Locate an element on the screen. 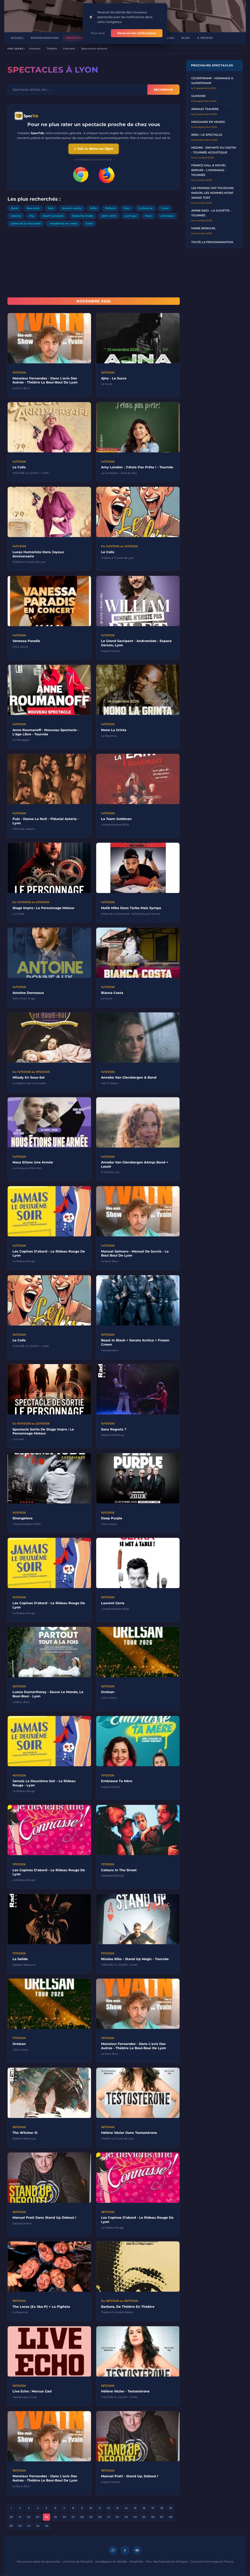  [YouTube] is located at coordinates (137, 2549).